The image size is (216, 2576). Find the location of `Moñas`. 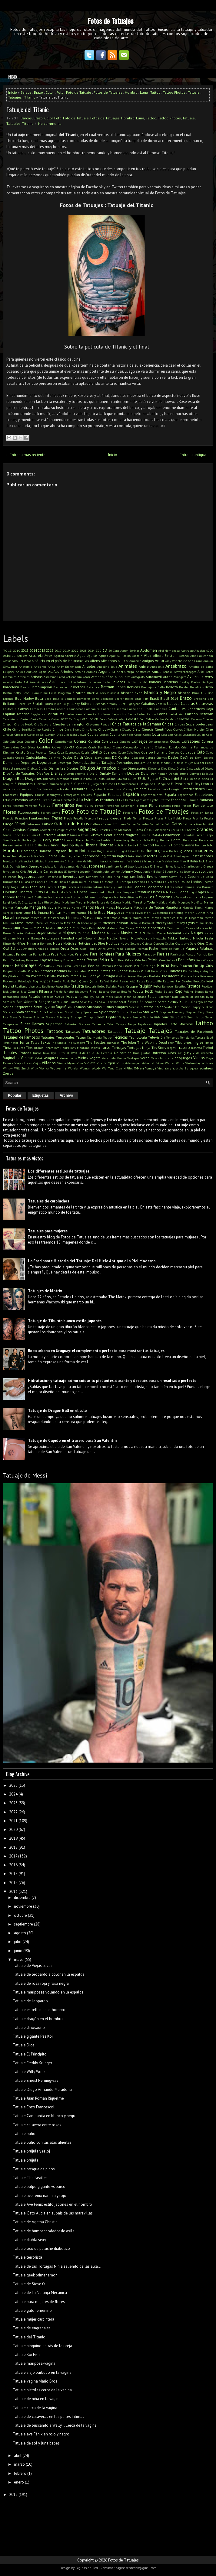

Moñas is located at coordinates (190, 928).